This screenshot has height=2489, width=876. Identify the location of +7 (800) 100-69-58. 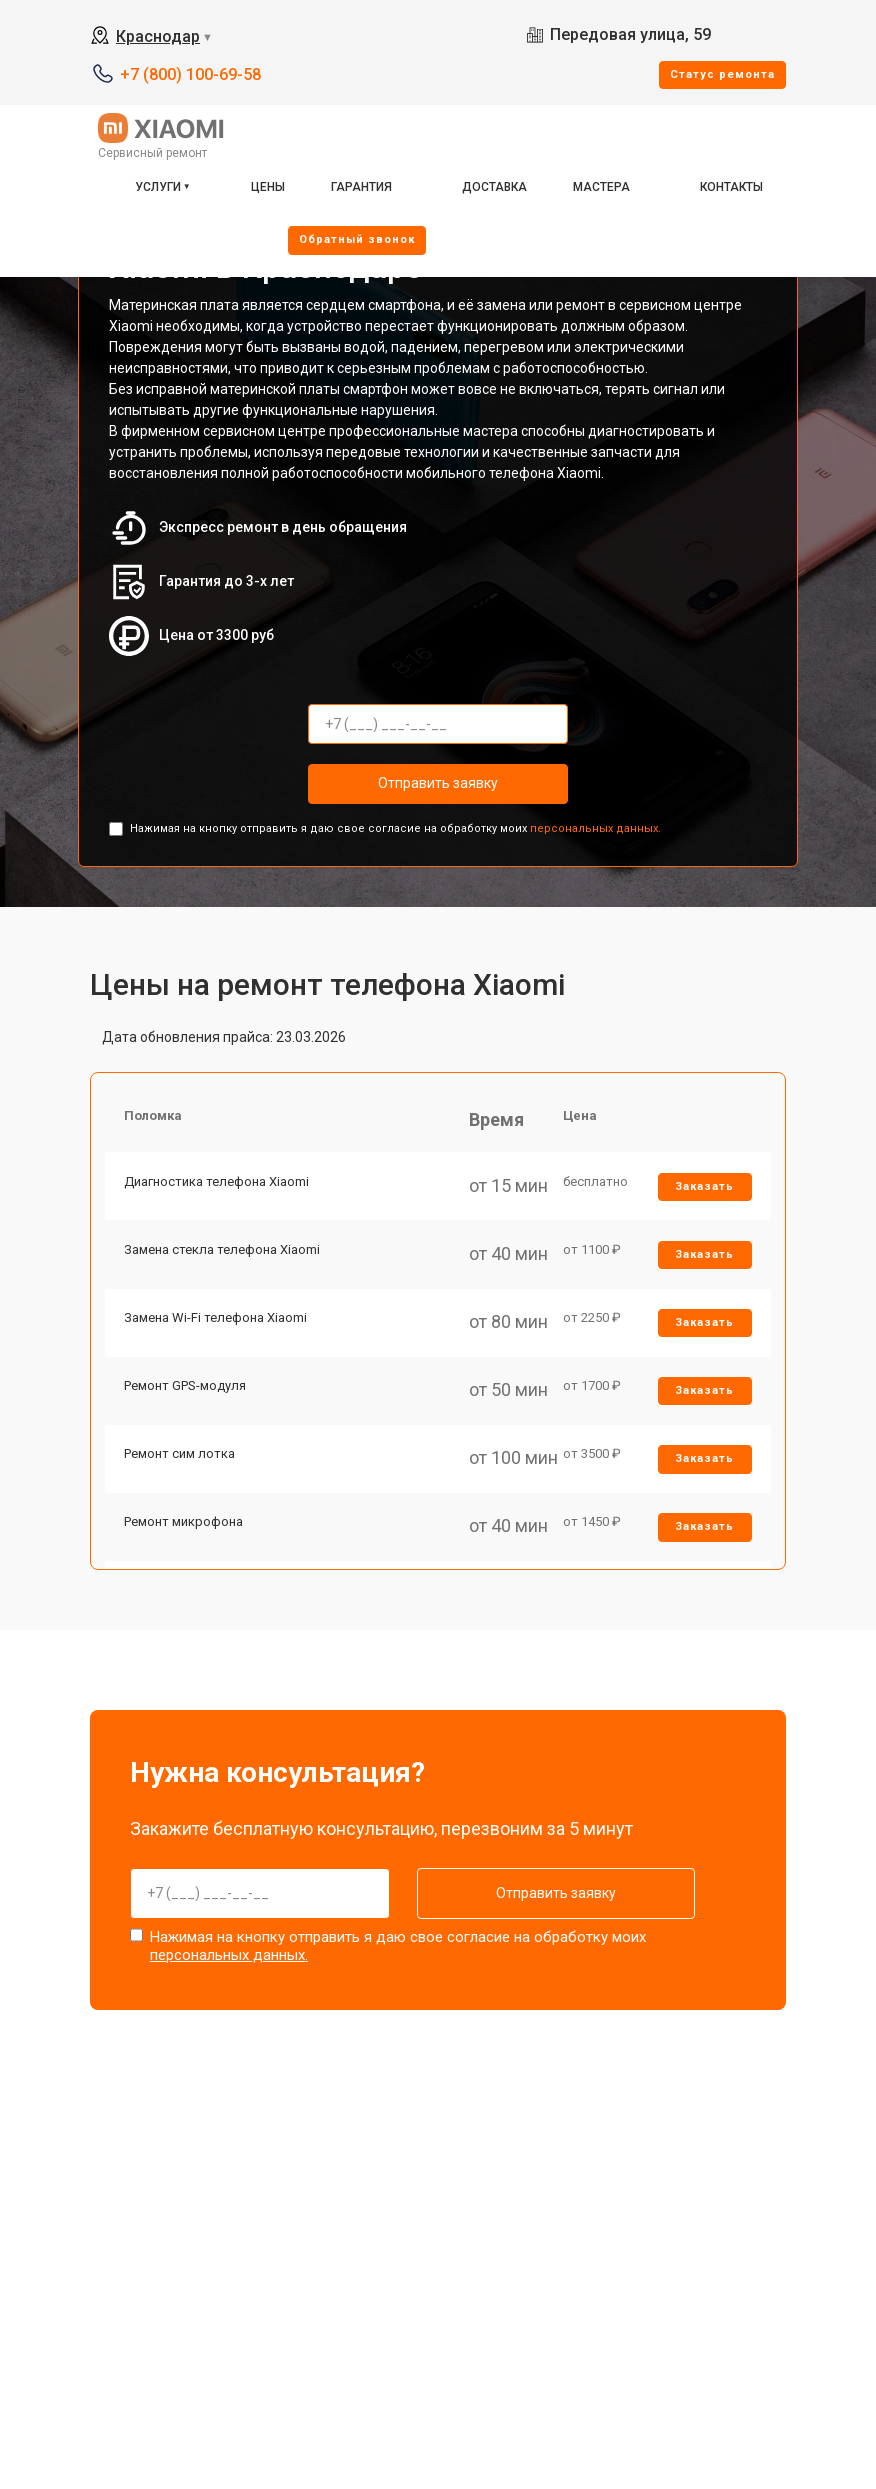
(190, 74).